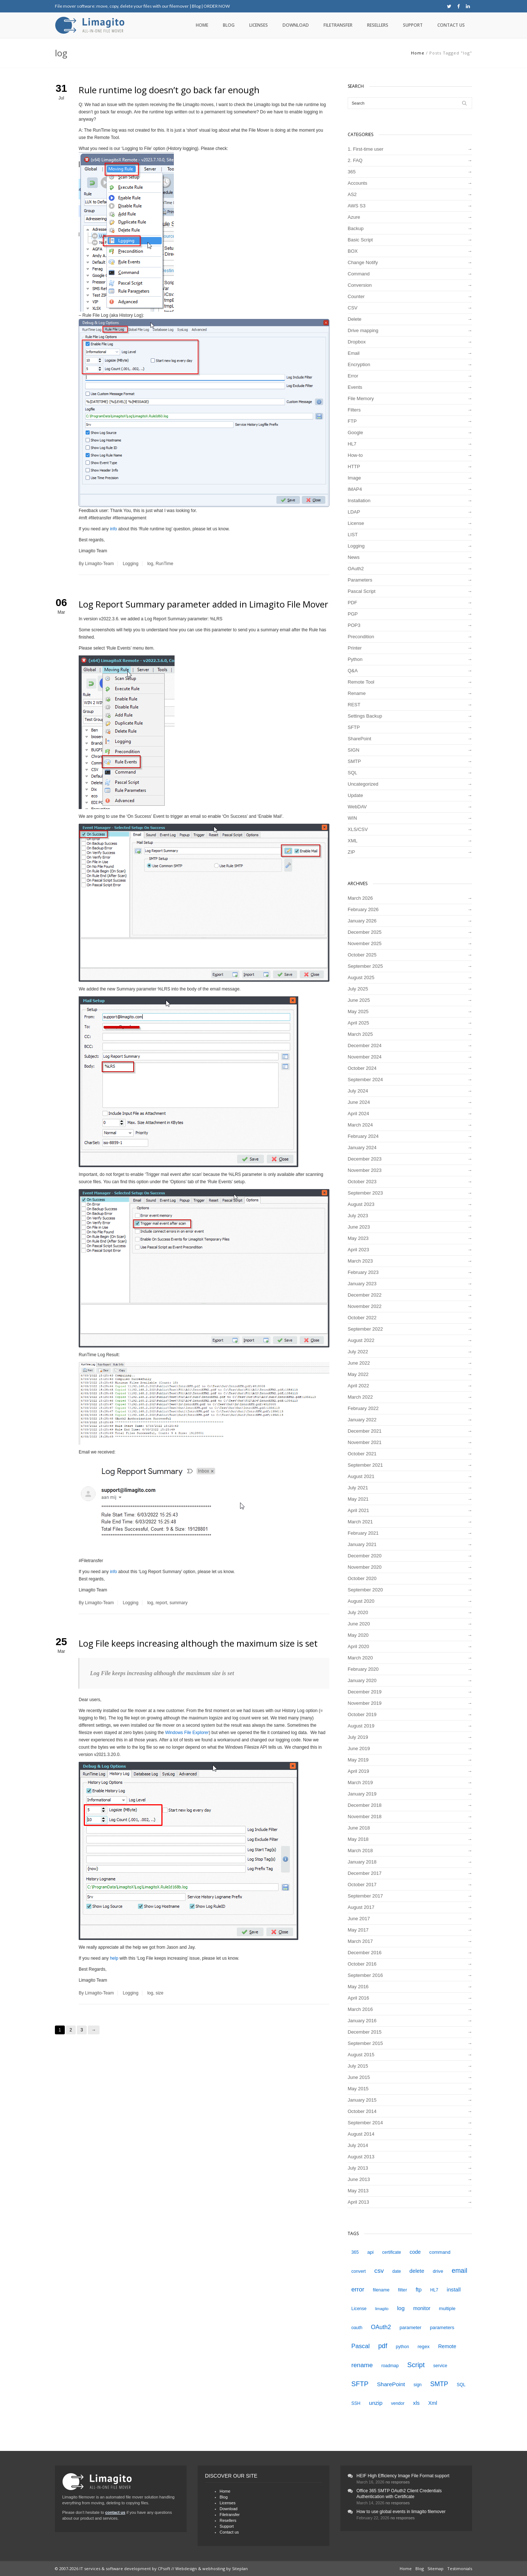 The image size is (527, 2576). I want to click on November 2025, so click(365, 943).